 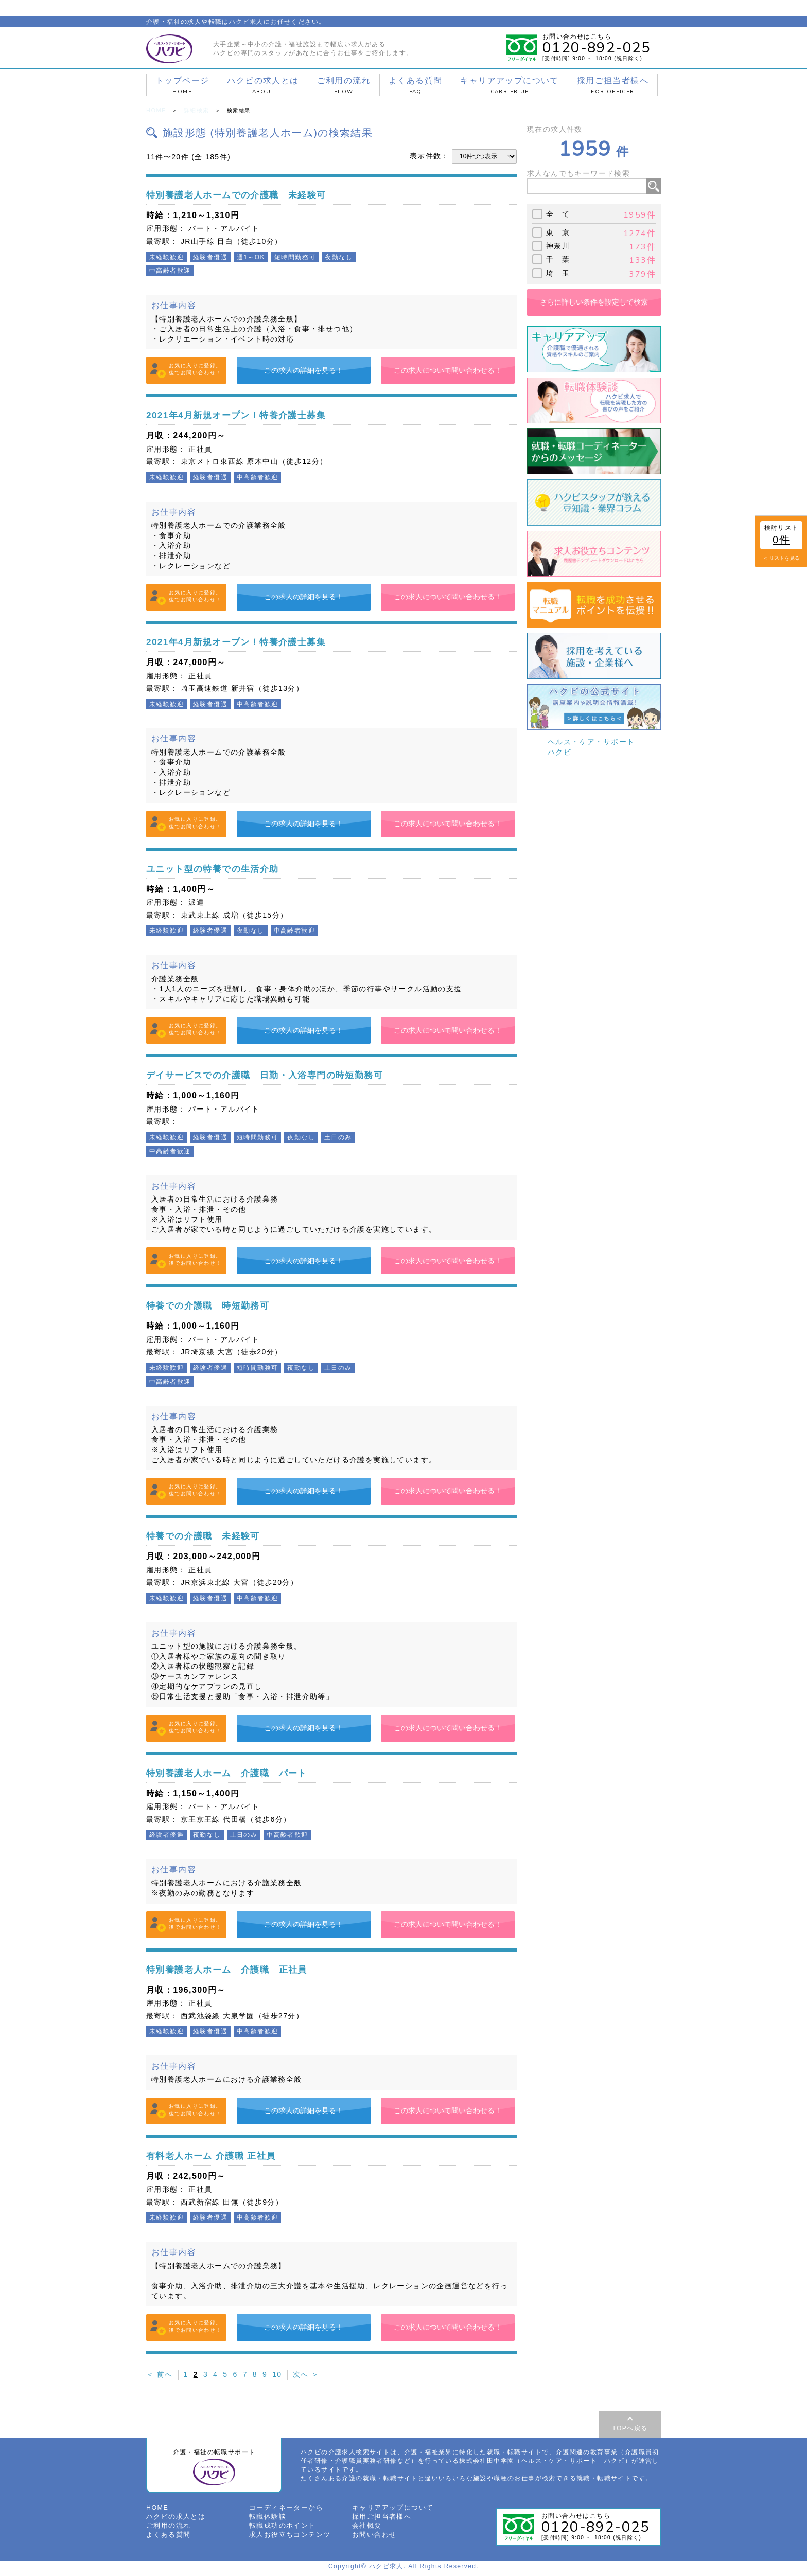 What do you see at coordinates (266, 2520) in the screenshot?
I see `転職体験談` at bounding box center [266, 2520].